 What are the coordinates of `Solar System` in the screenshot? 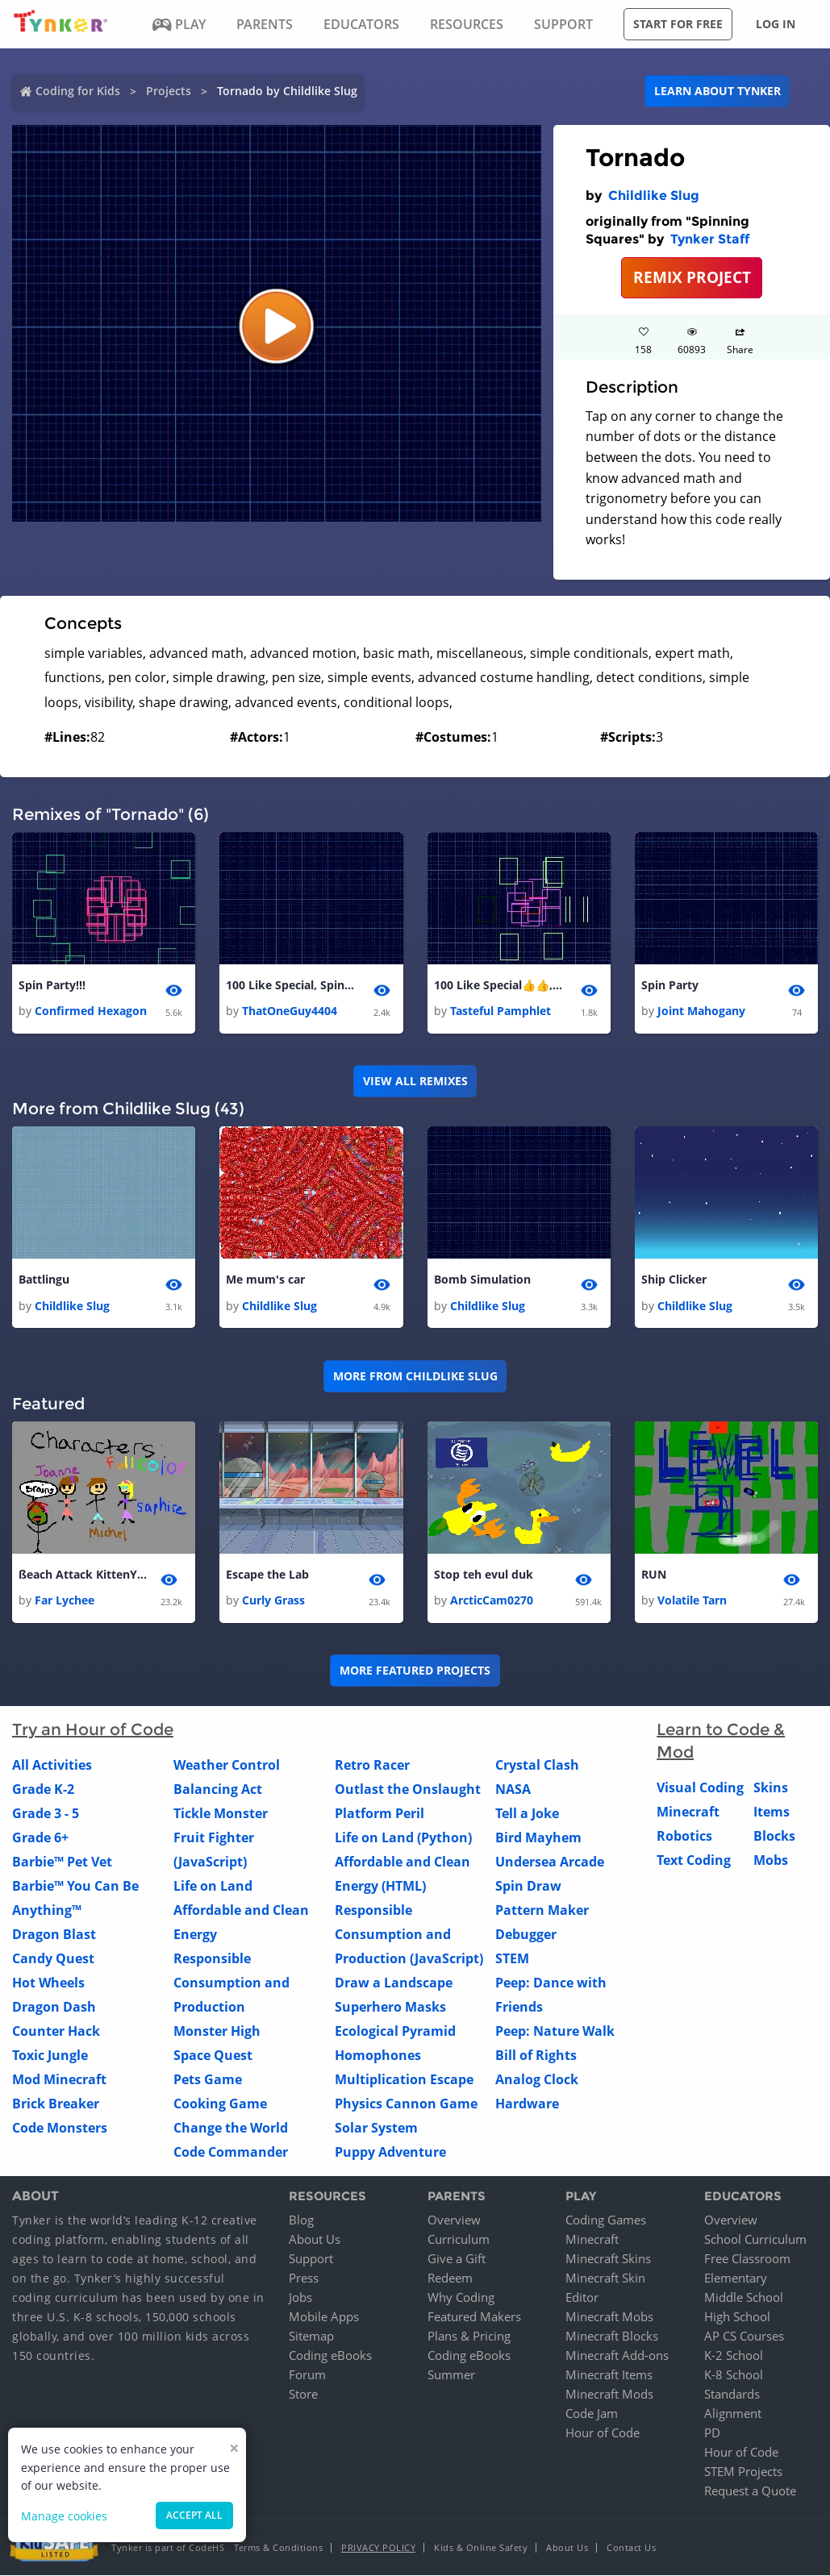 It's located at (376, 2128).